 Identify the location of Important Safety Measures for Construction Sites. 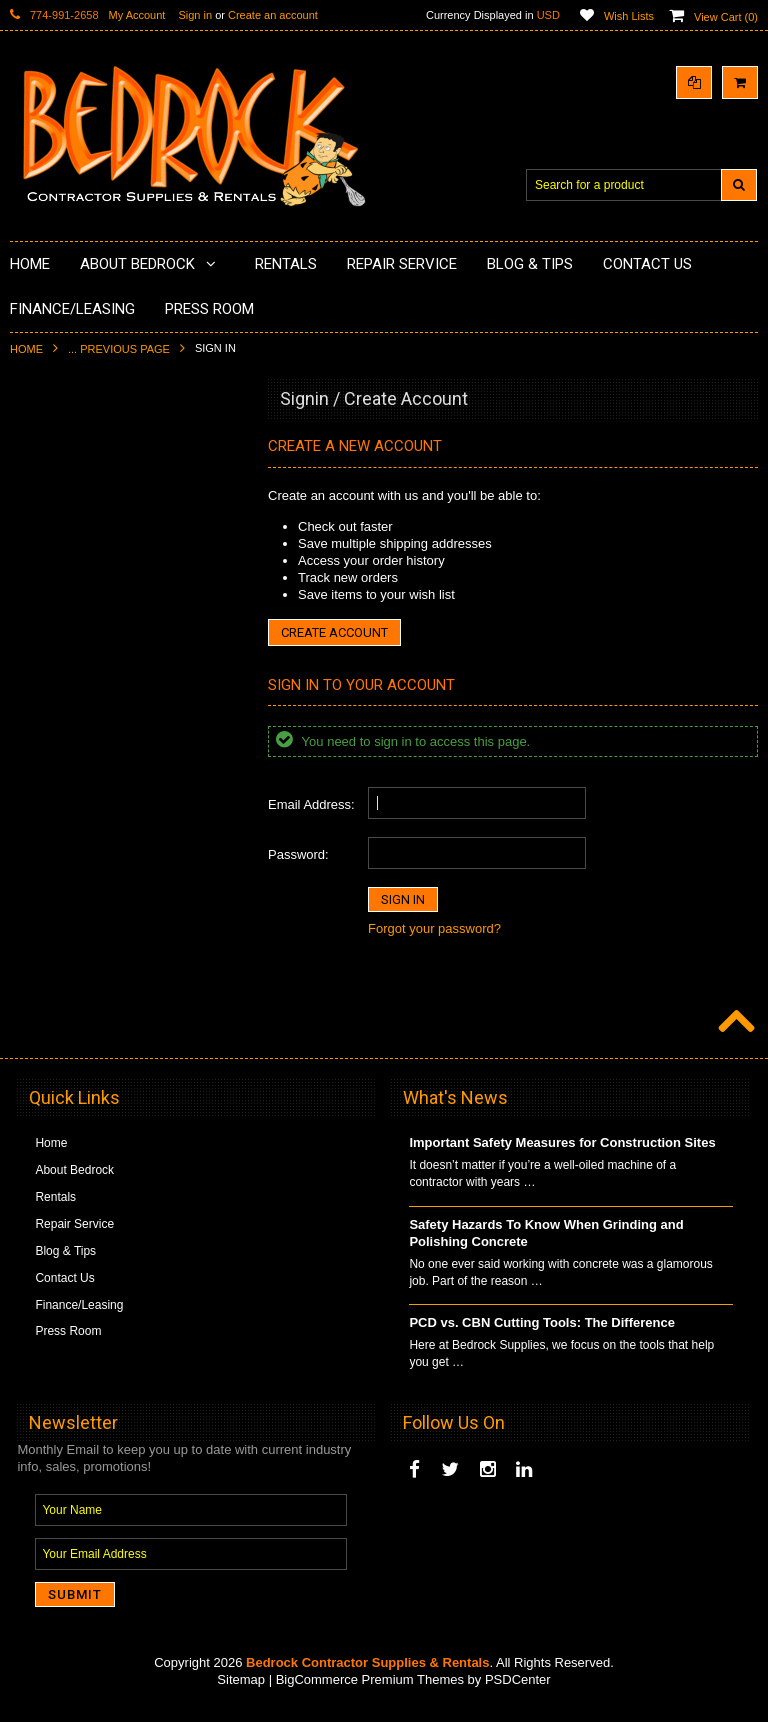
(562, 1156).